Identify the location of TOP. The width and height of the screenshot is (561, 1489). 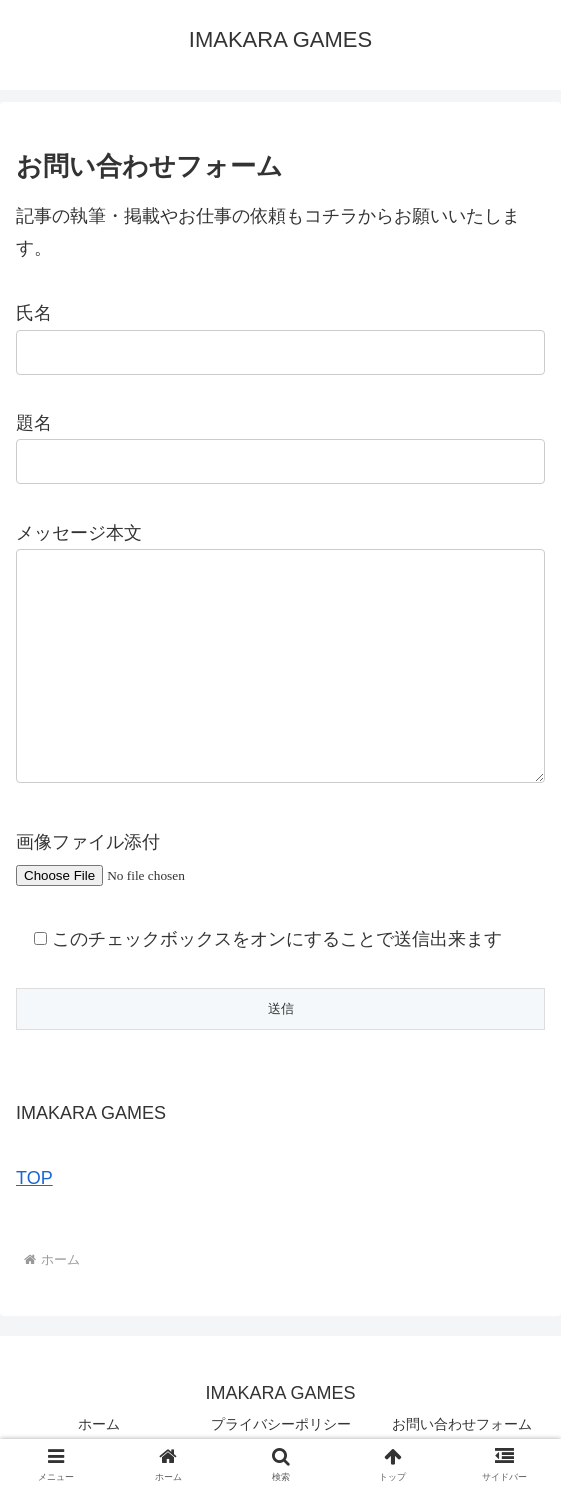
(34, 1178).